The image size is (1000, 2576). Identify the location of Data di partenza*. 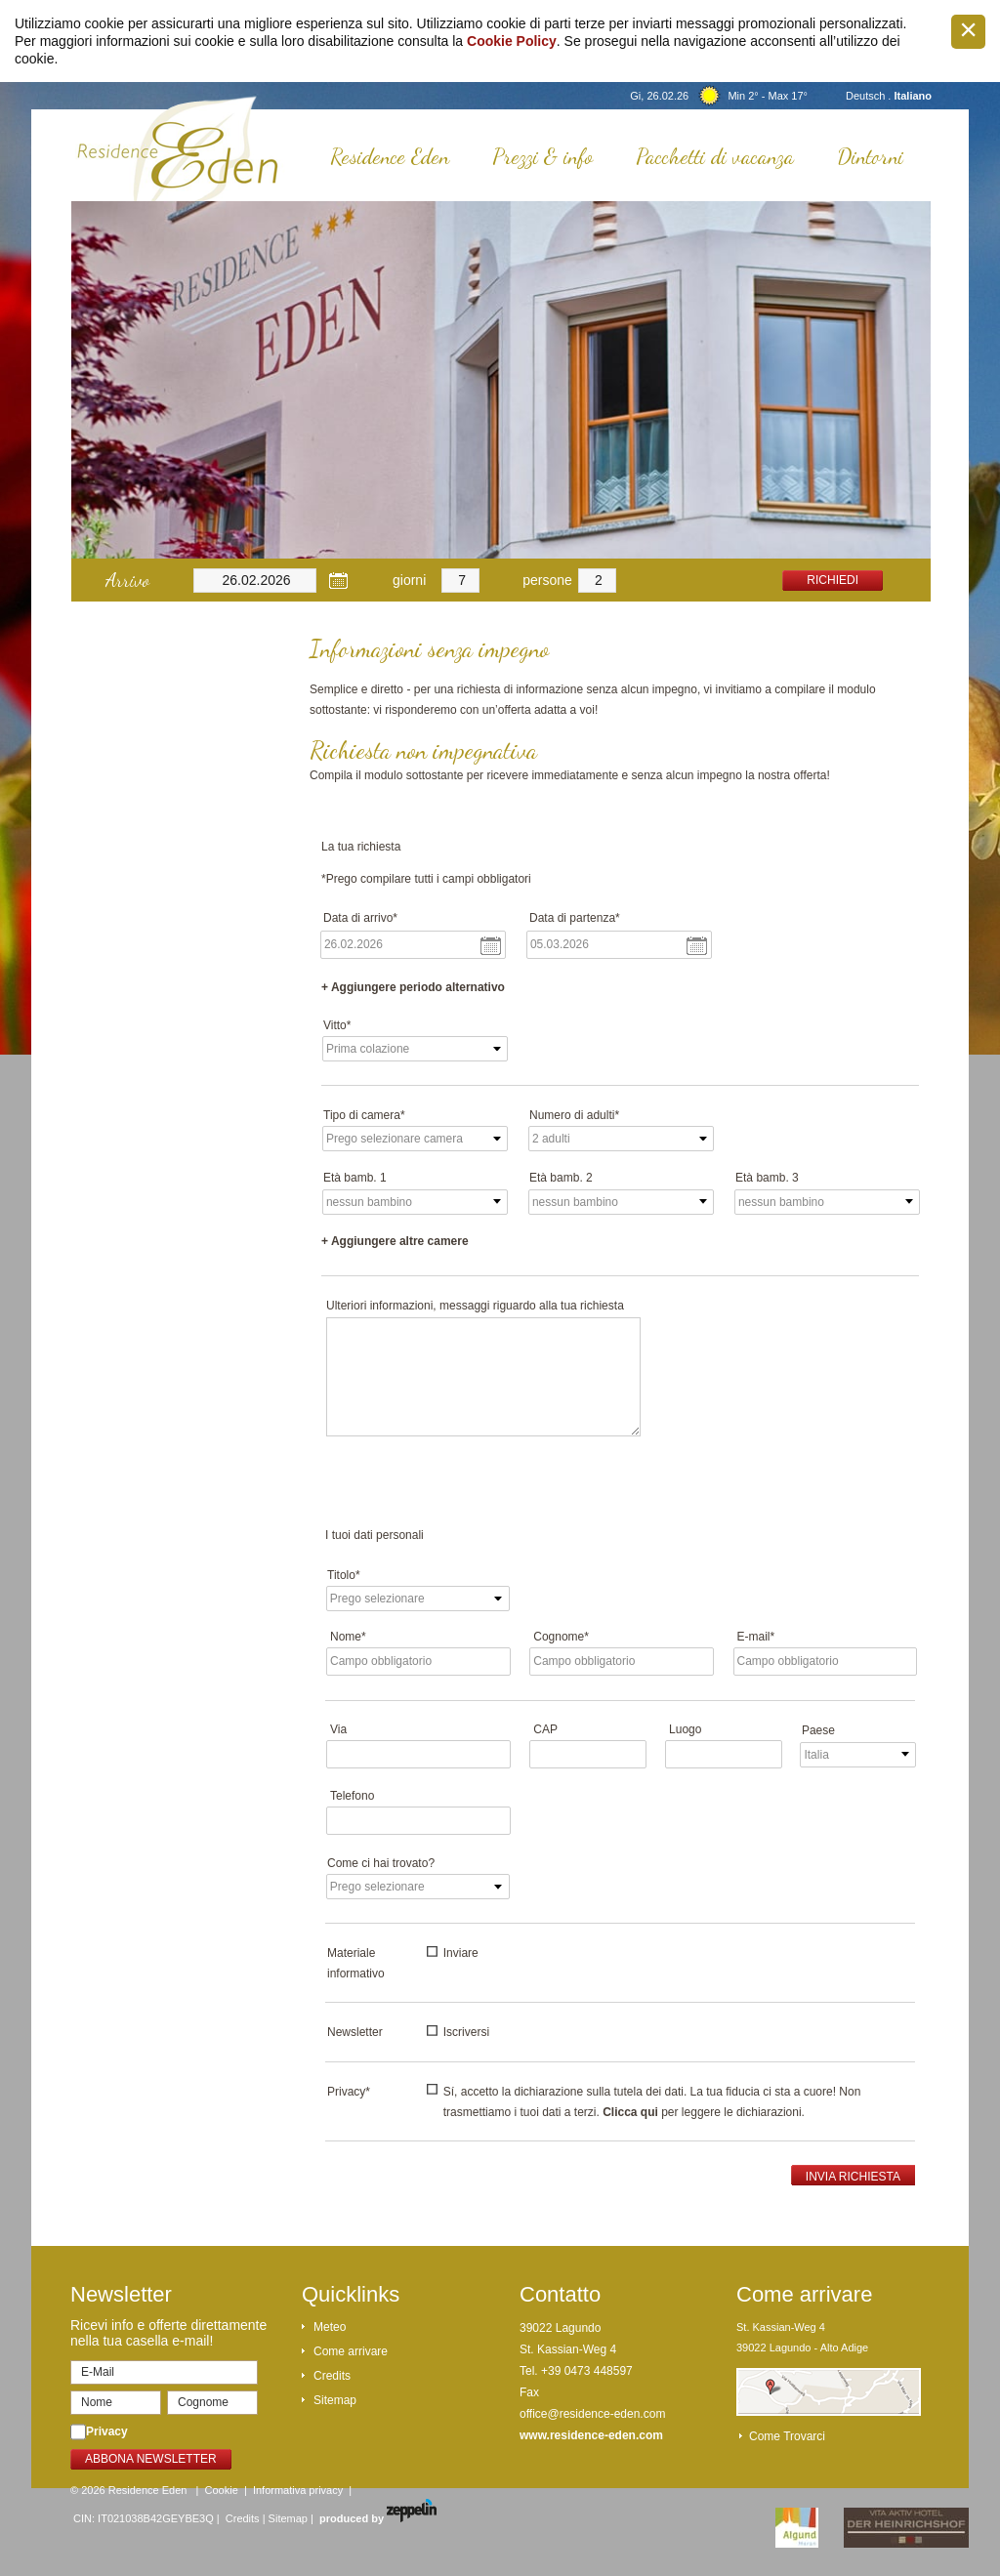
(574, 918).